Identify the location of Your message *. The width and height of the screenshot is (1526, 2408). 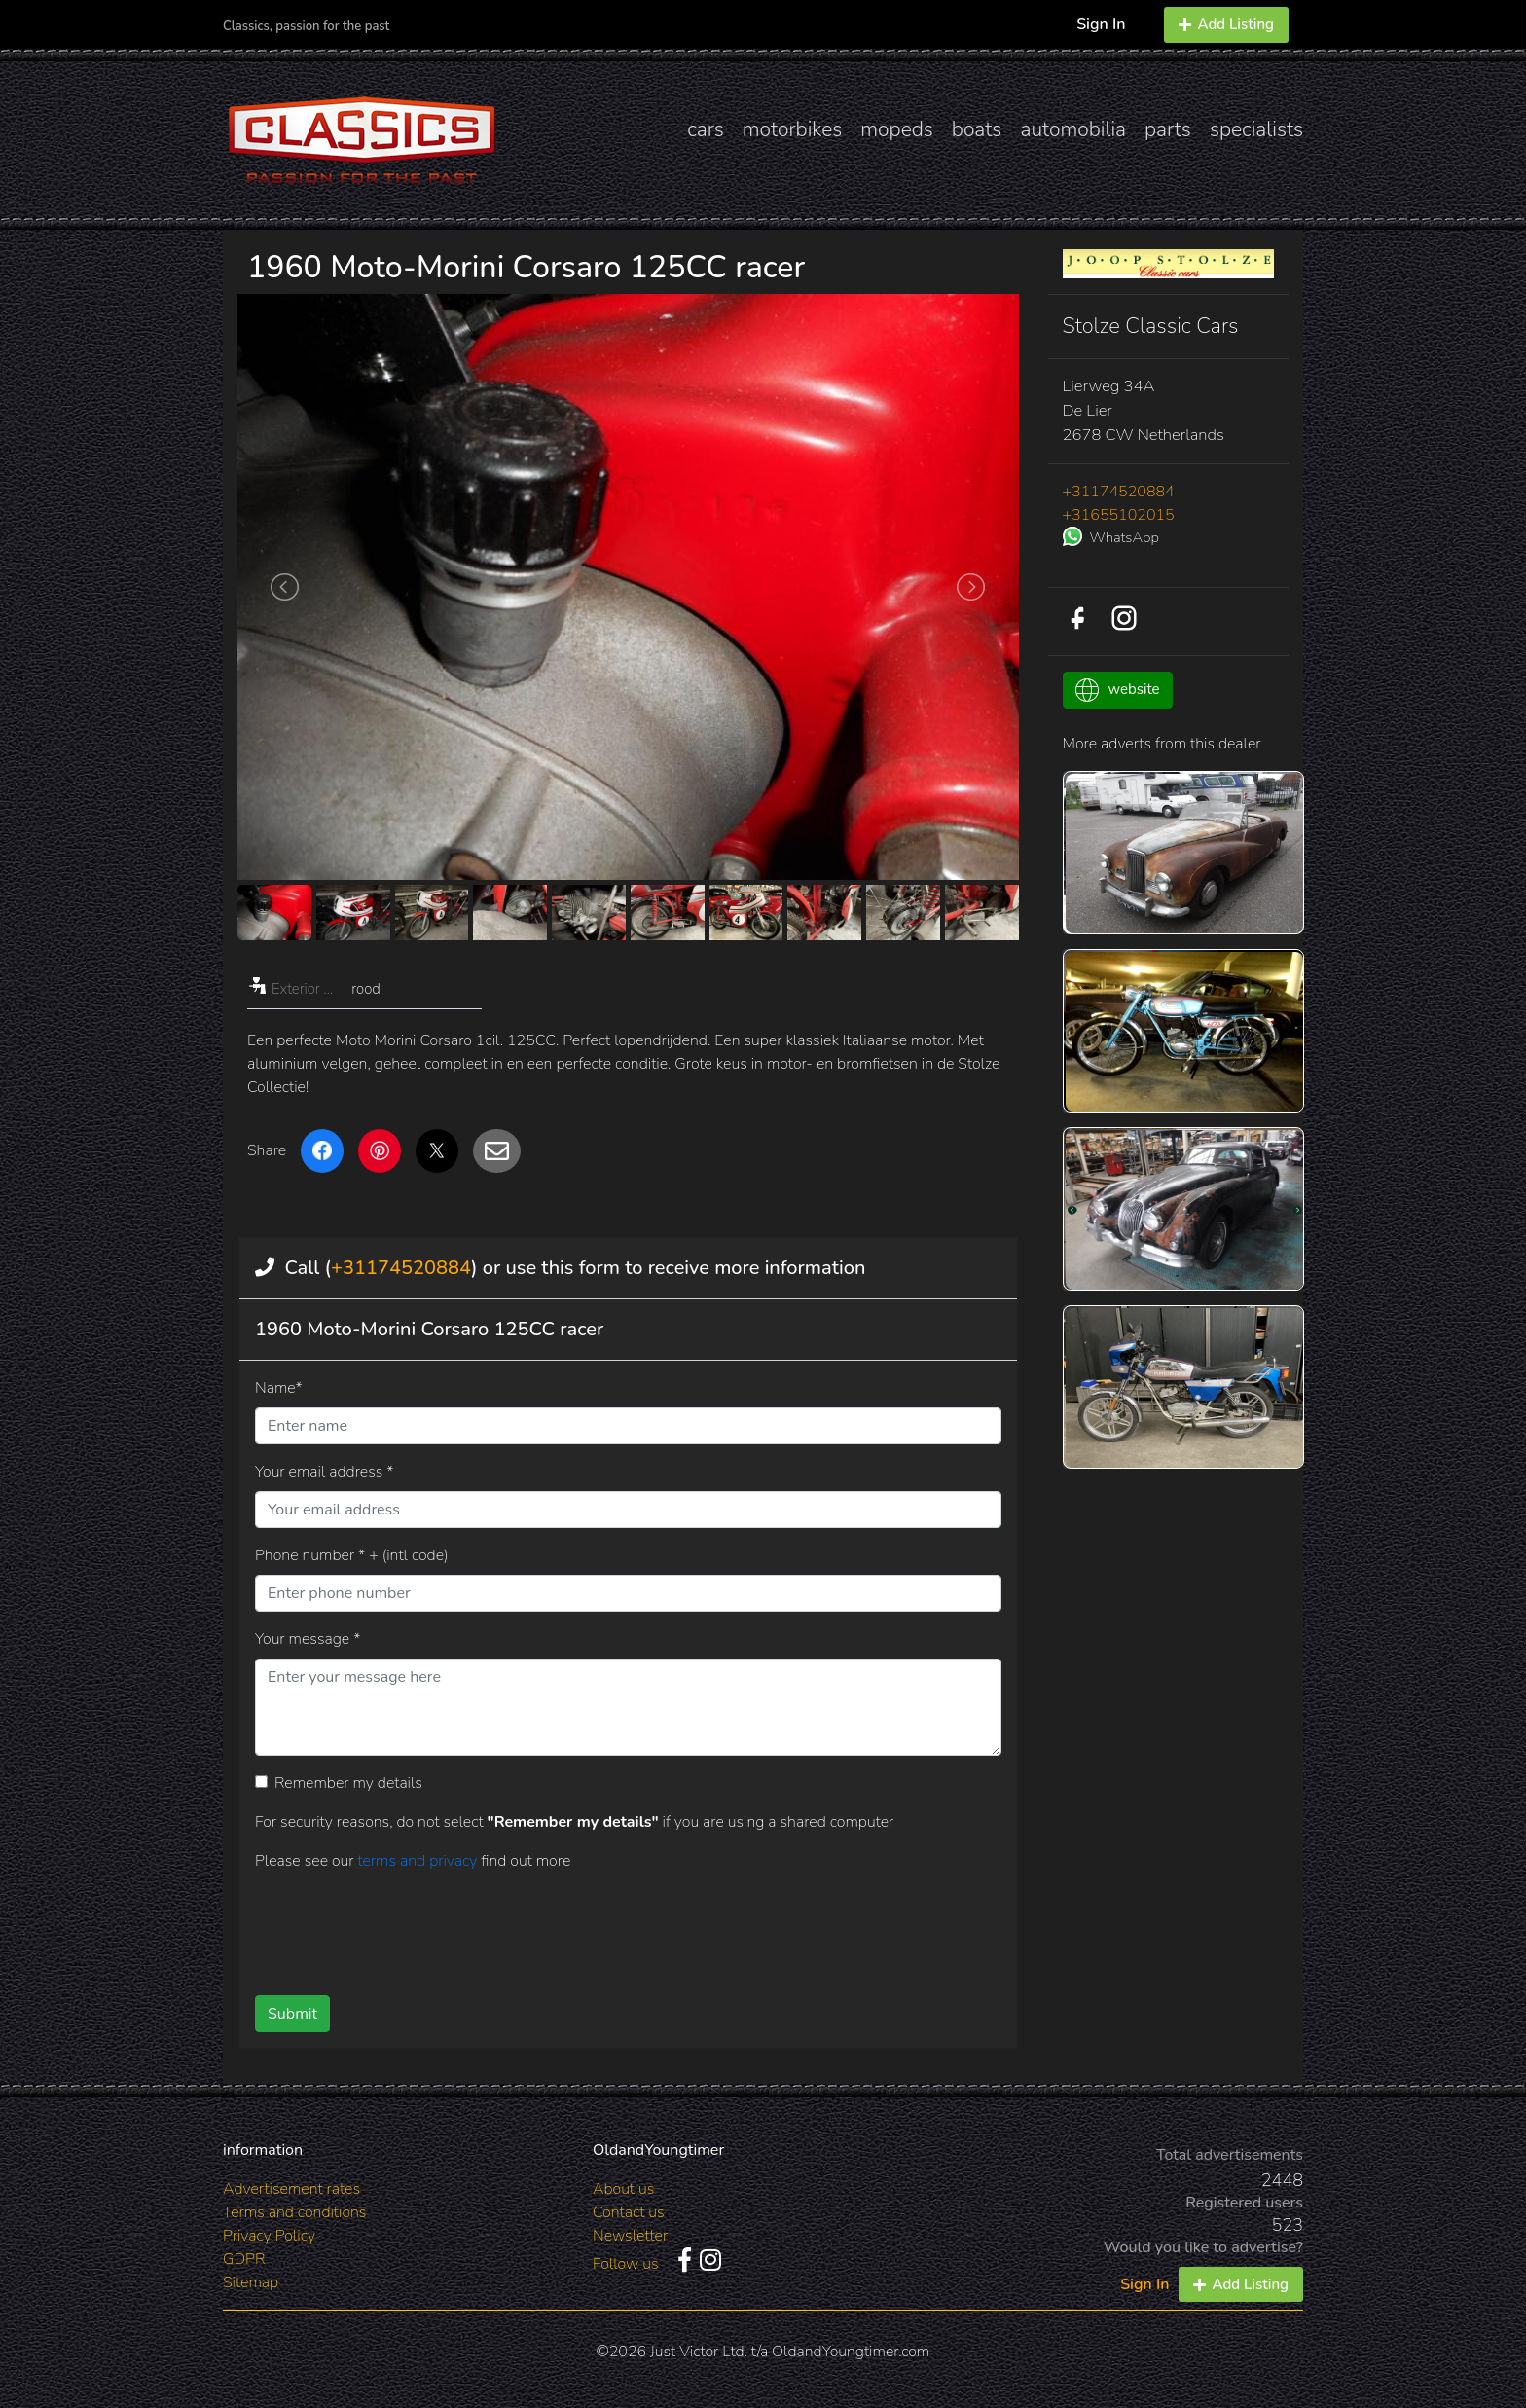
(307, 1639).